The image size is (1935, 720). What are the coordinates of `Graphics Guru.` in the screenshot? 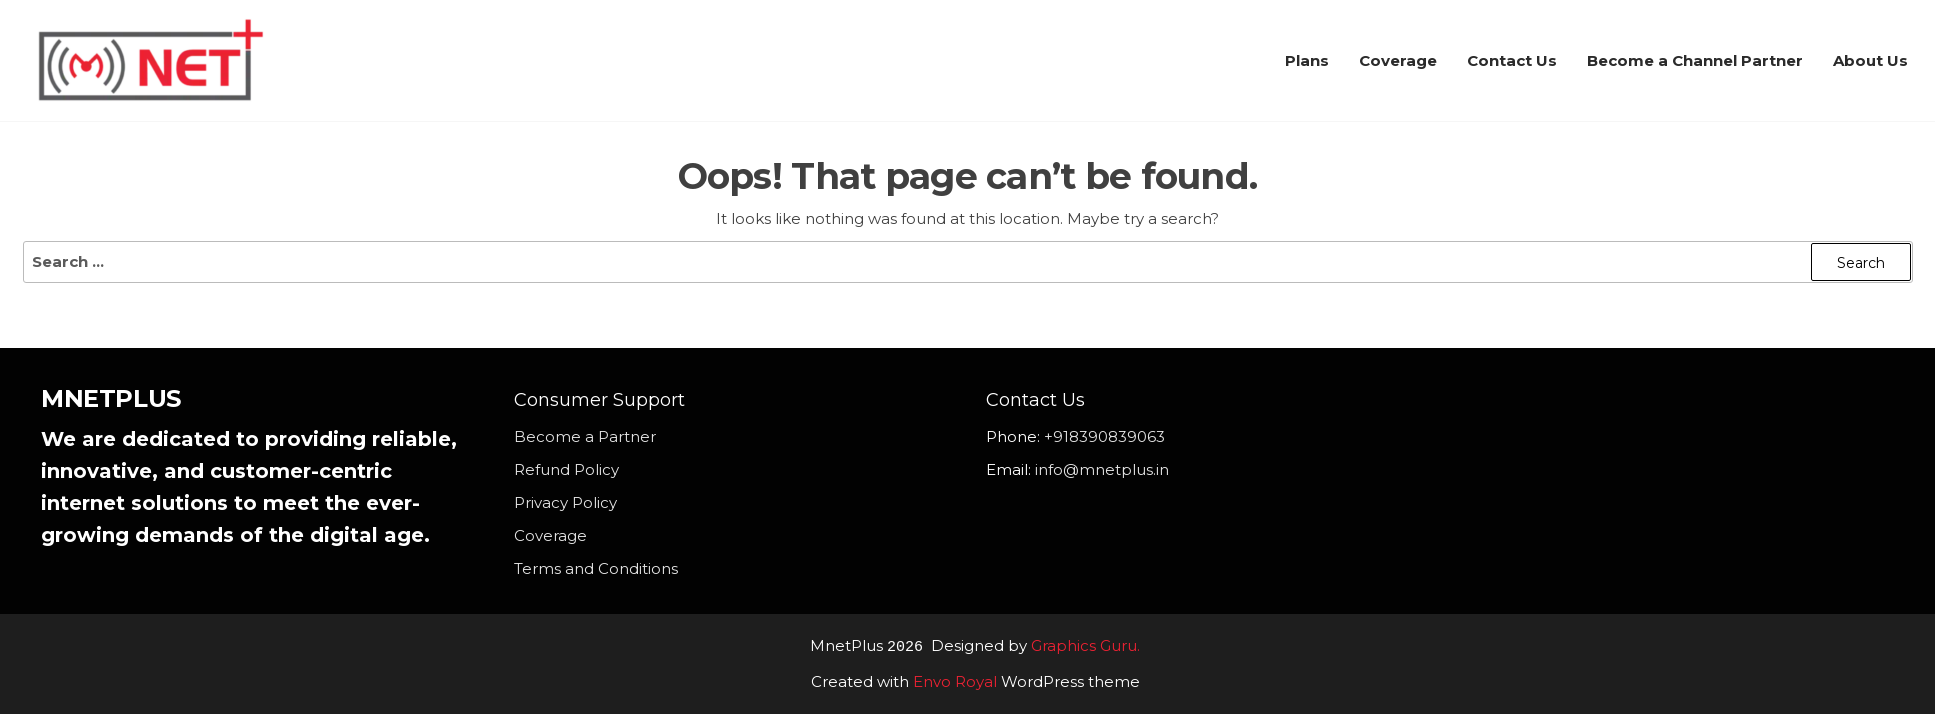 It's located at (1085, 646).